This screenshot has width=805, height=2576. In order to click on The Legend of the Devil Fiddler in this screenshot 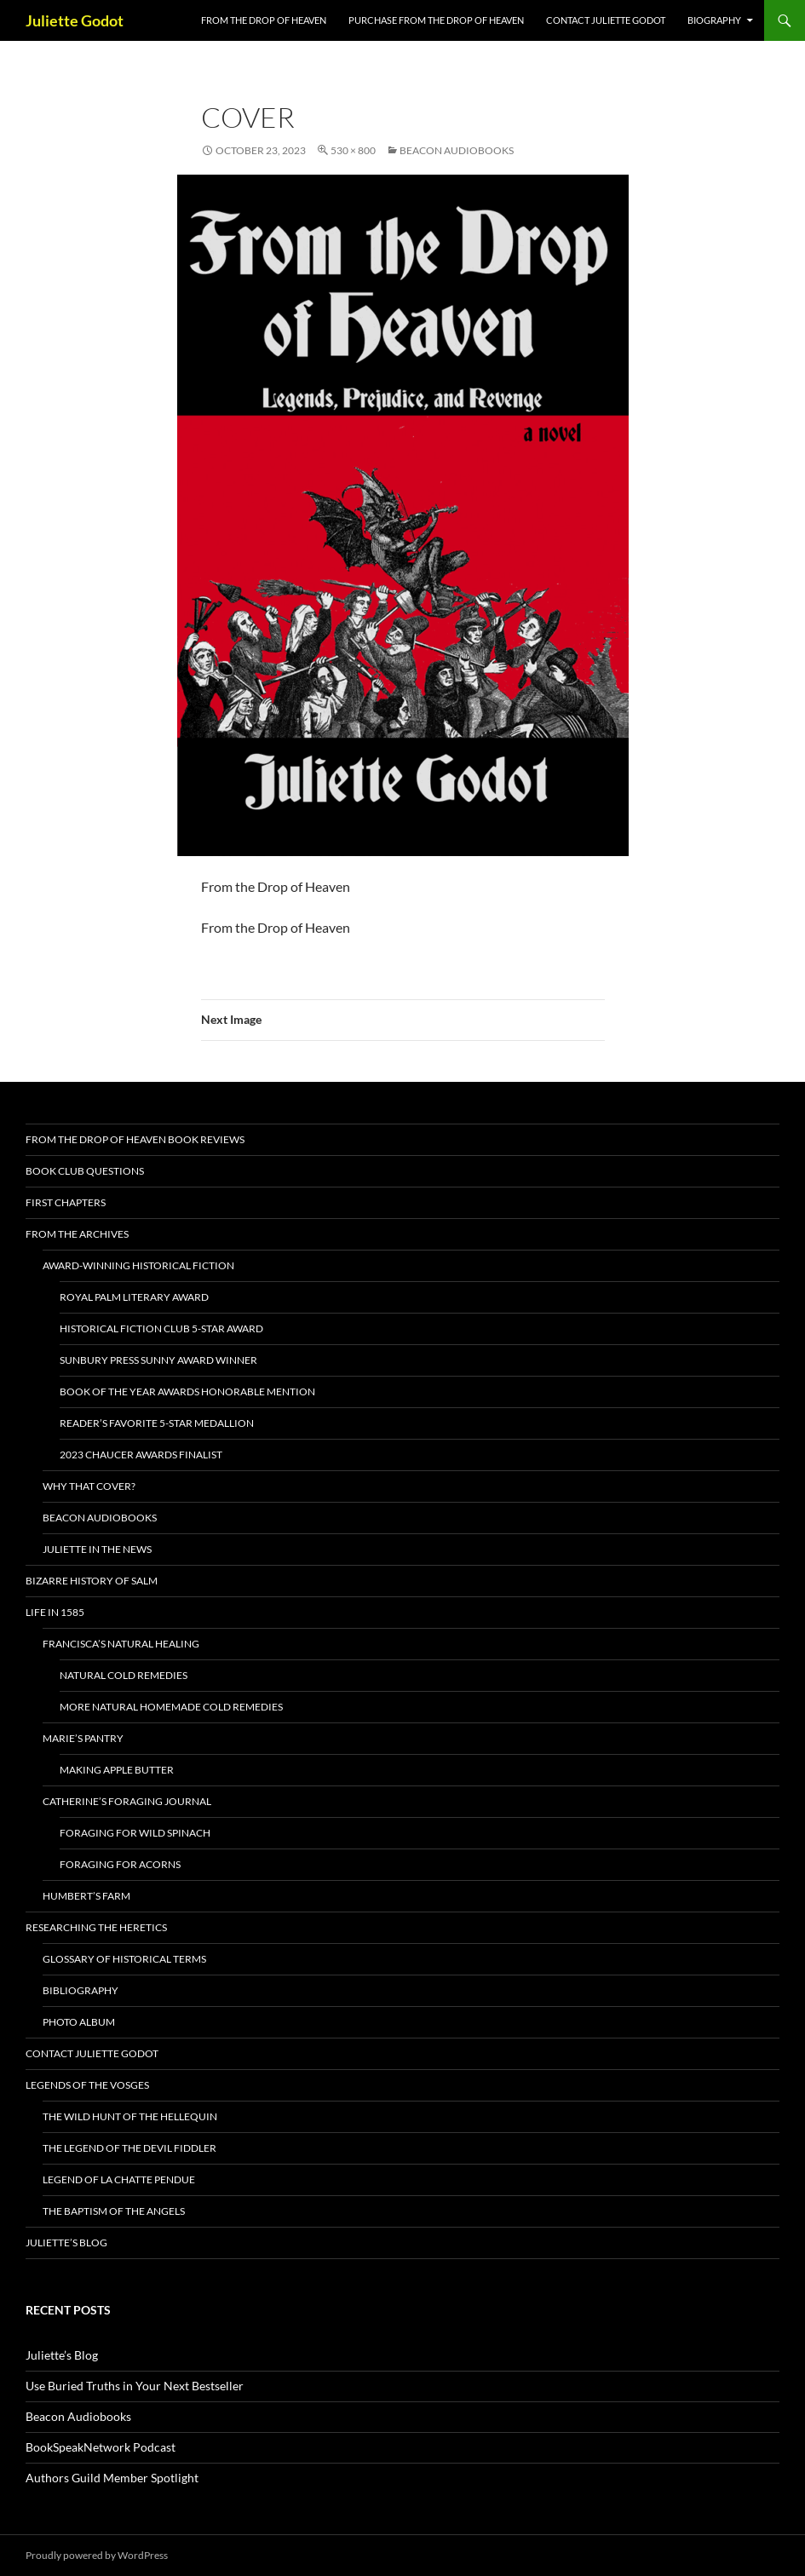, I will do `click(129, 2148)`.